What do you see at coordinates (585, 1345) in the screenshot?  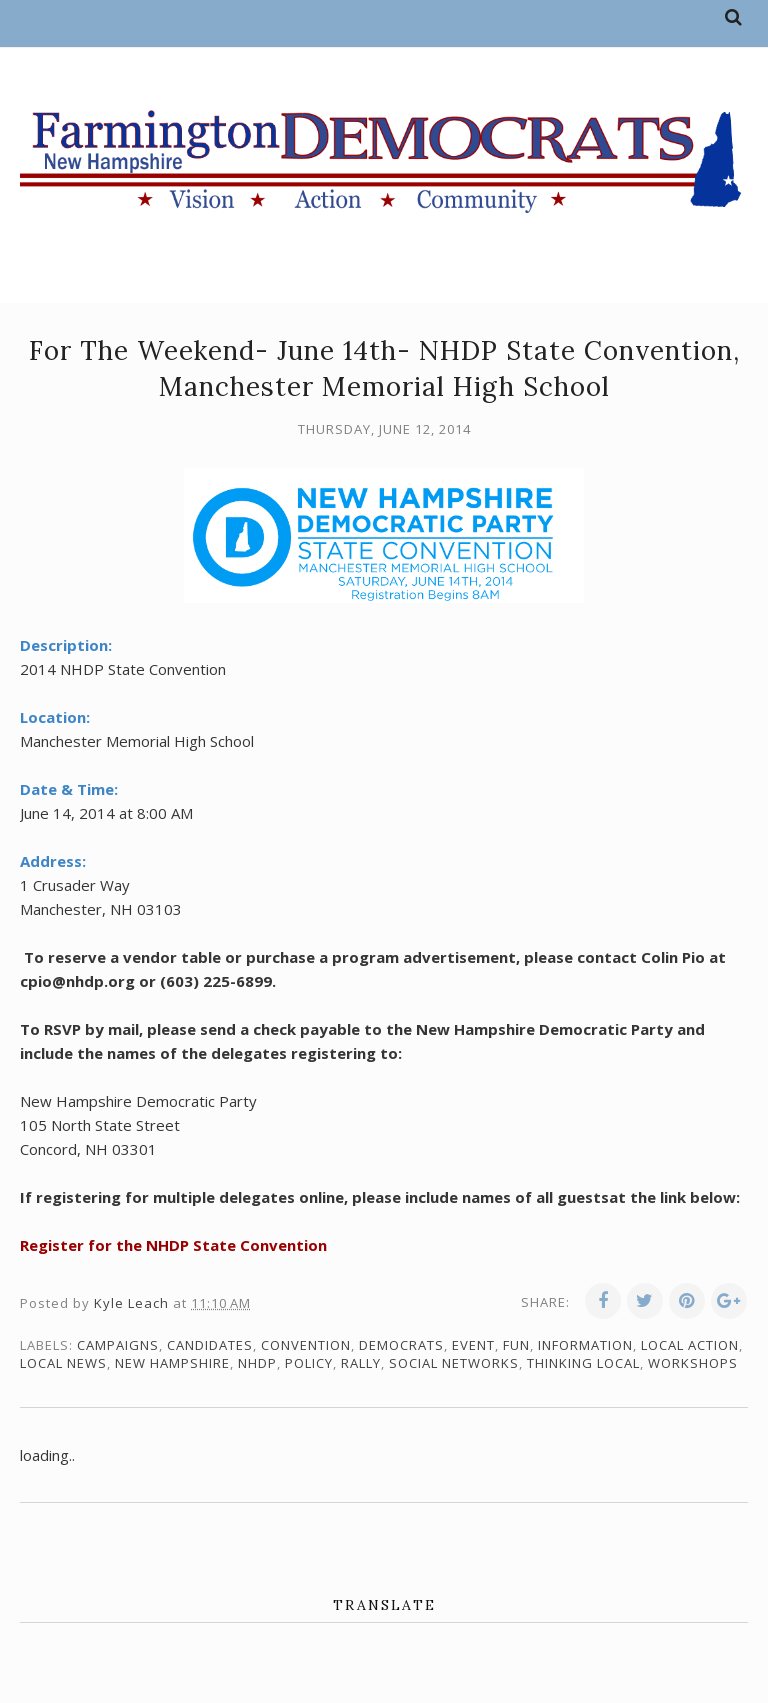 I see `information` at bounding box center [585, 1345].